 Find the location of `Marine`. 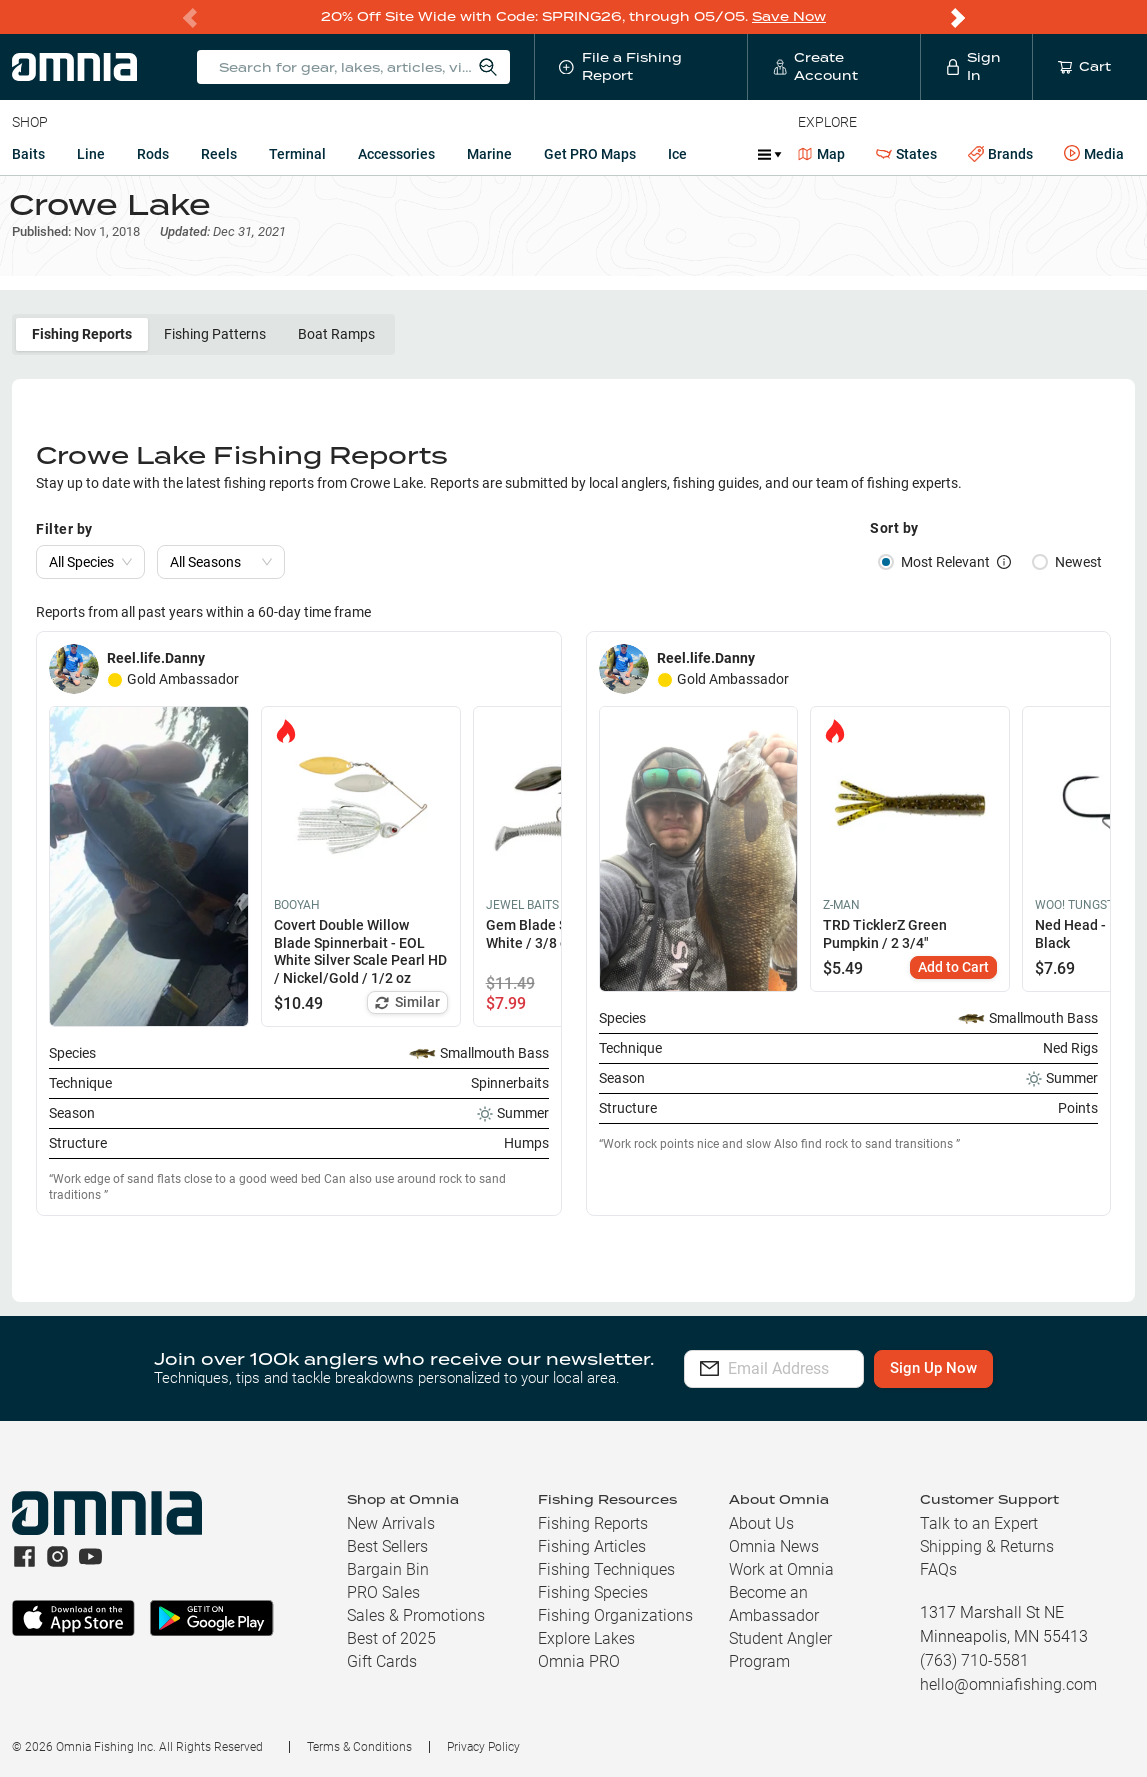

Marine is located at coordinates (489, 154).